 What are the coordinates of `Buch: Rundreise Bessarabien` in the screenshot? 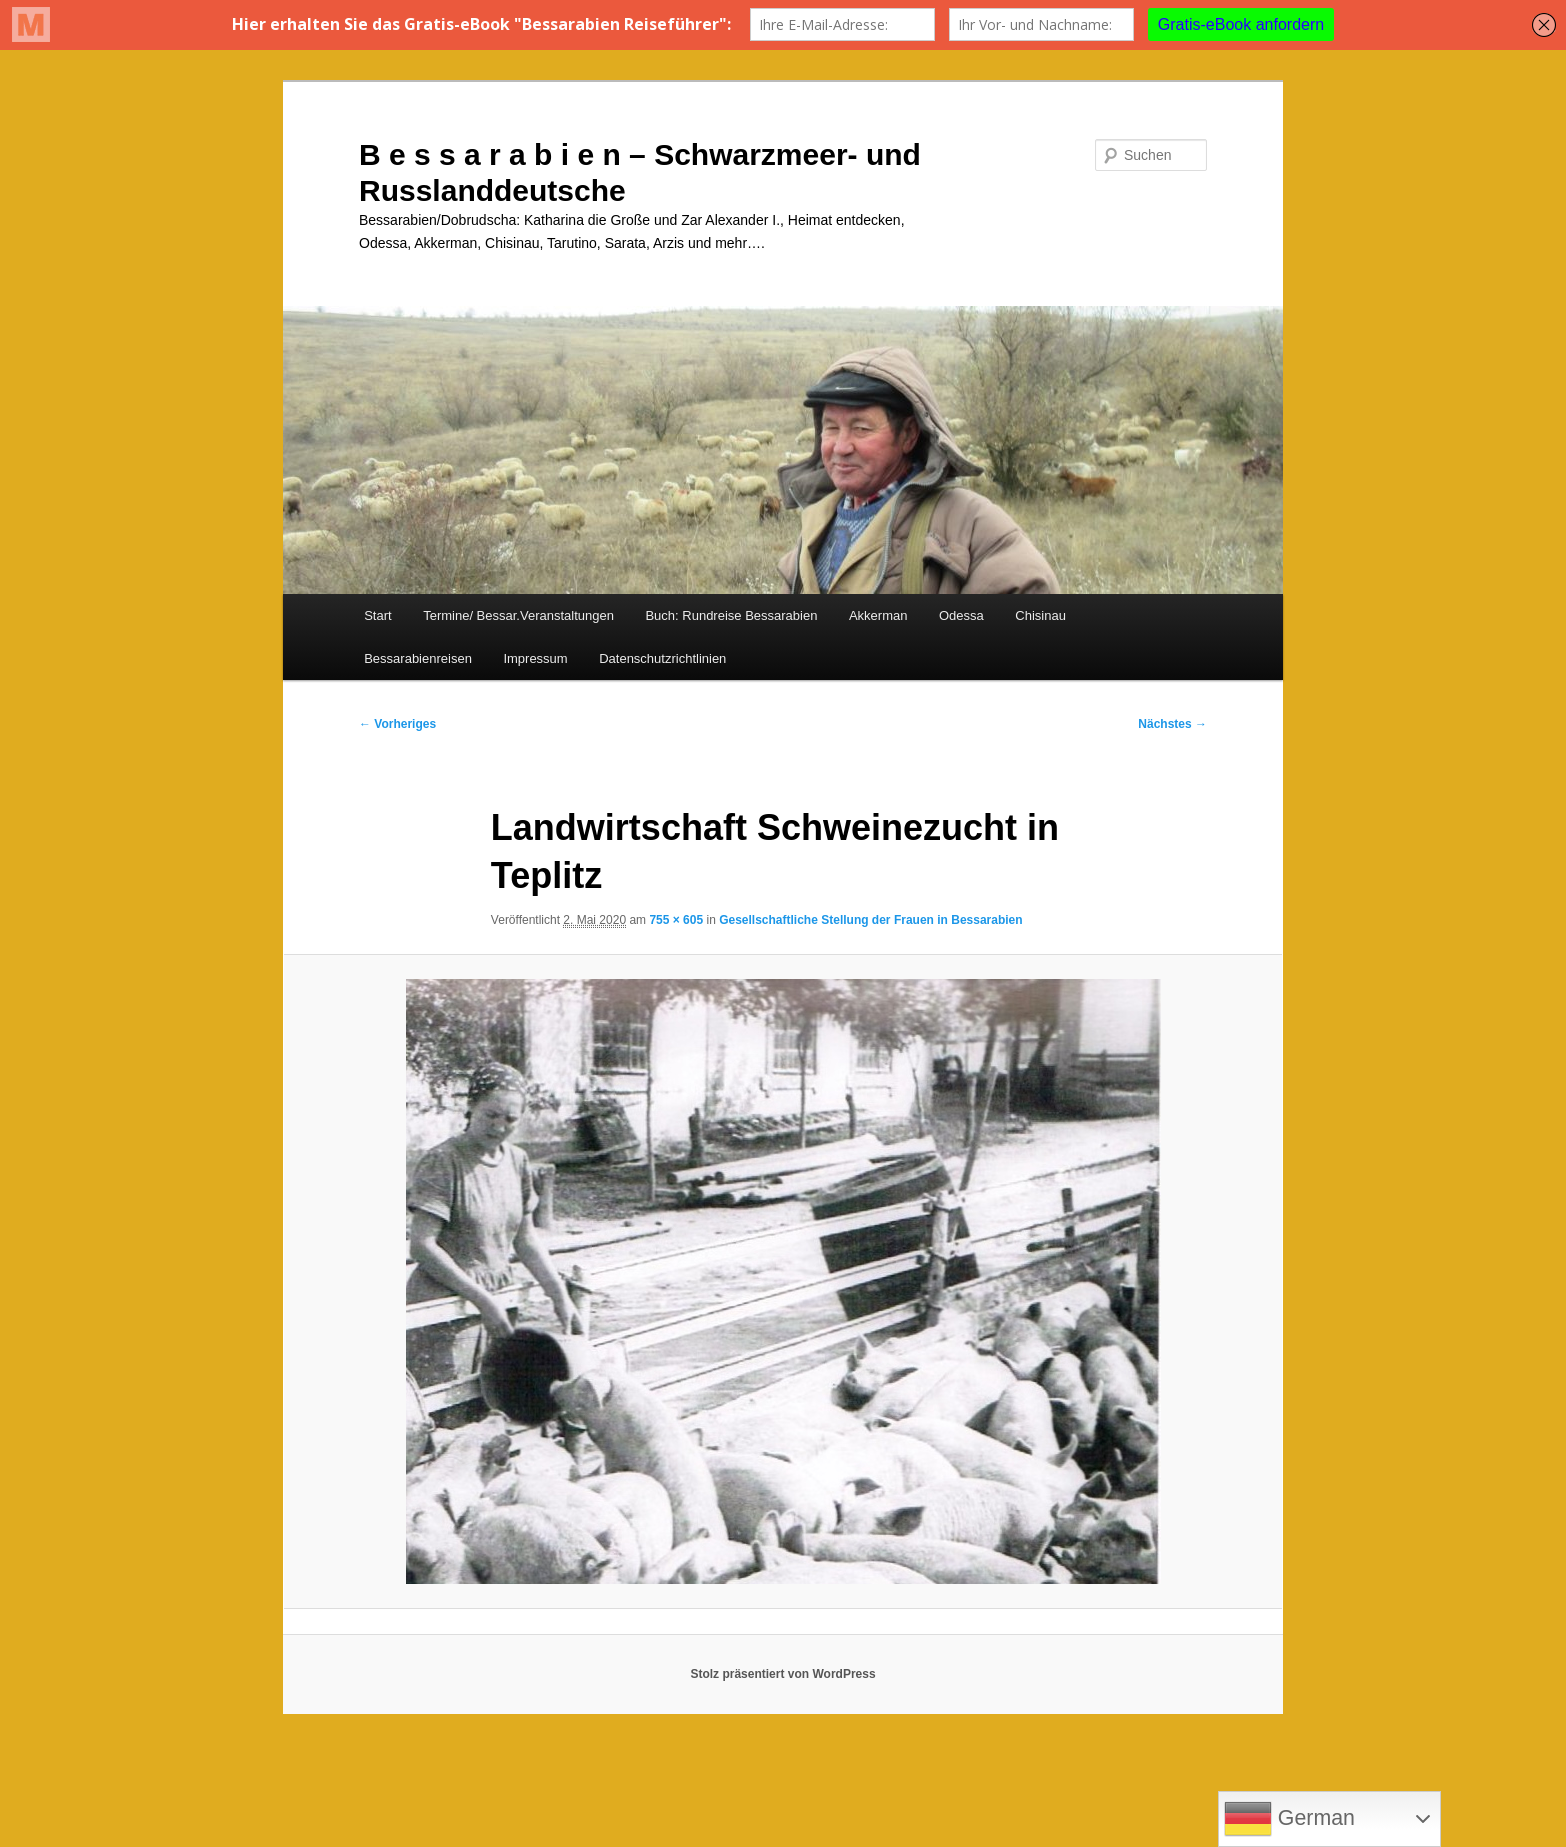 It's located at (731, 615).